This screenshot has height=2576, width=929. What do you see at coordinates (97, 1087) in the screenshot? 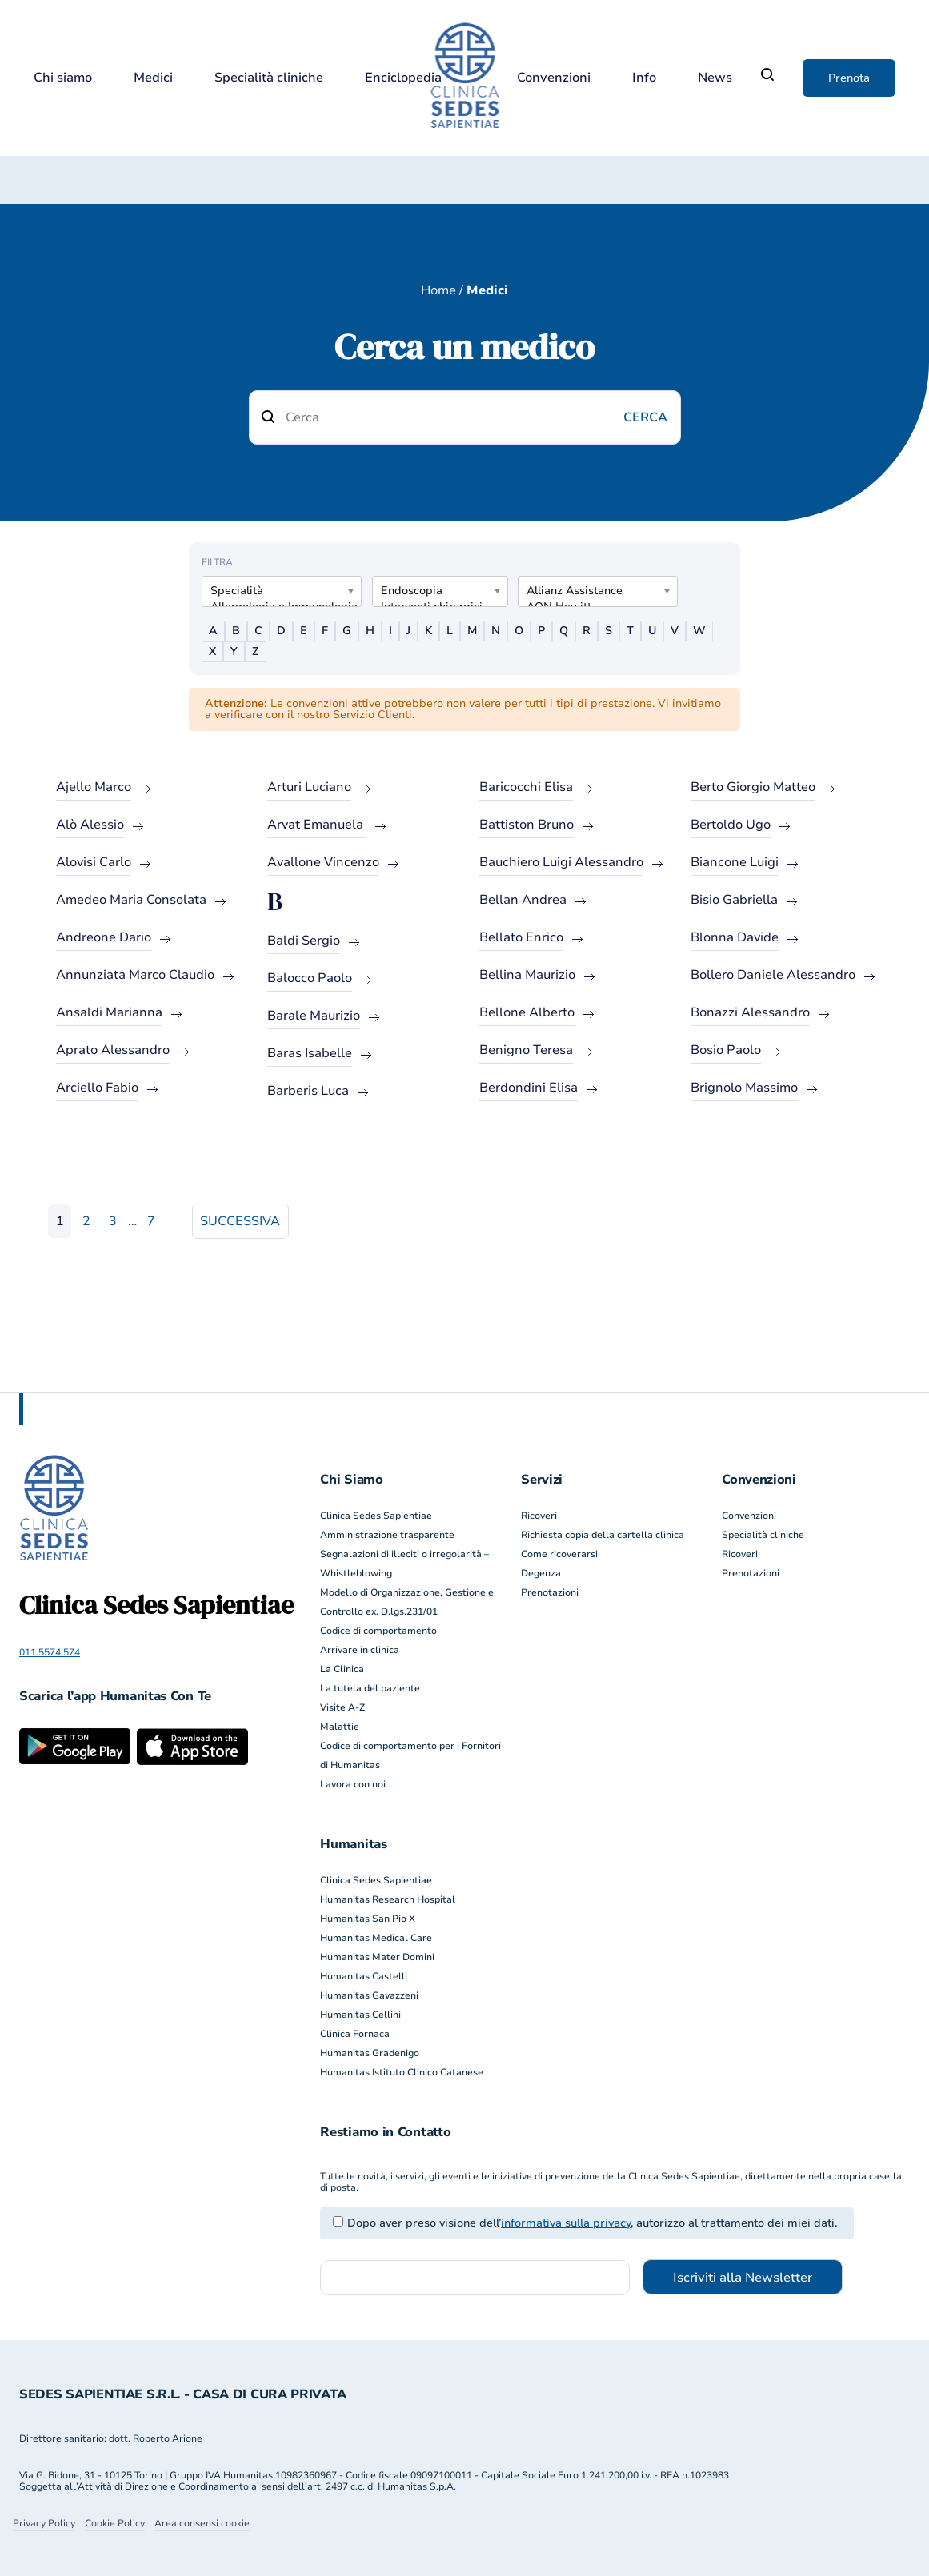
I see `Arciello Fabio` at bounding box center [97, 1087].